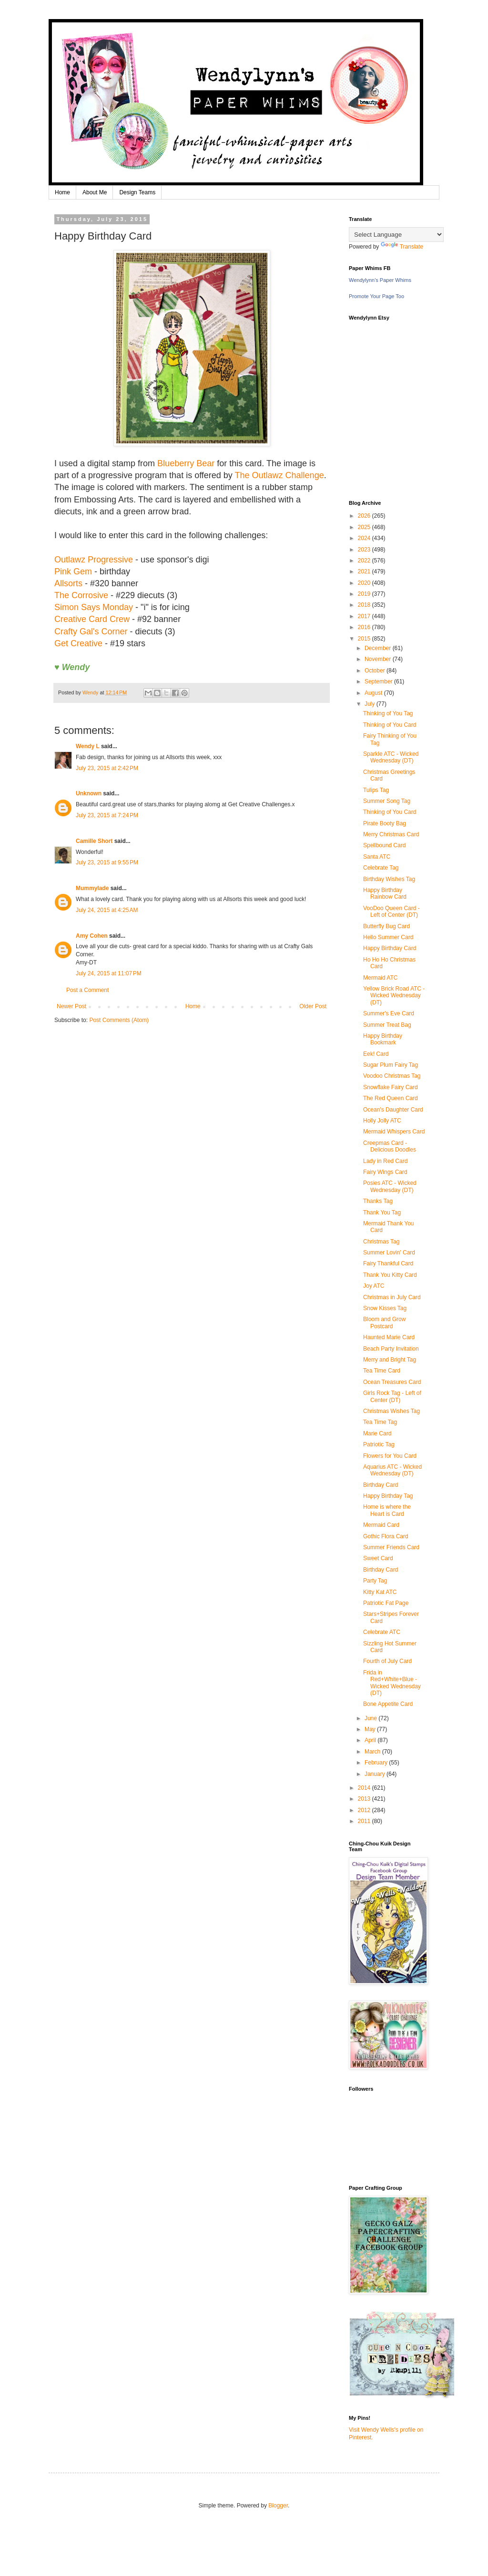 The image size is (488, 2576). What do you see at coordinates (378, 1201) in the screenshot?
I see `Thanks Tag` at bounding box center [378, 1201].